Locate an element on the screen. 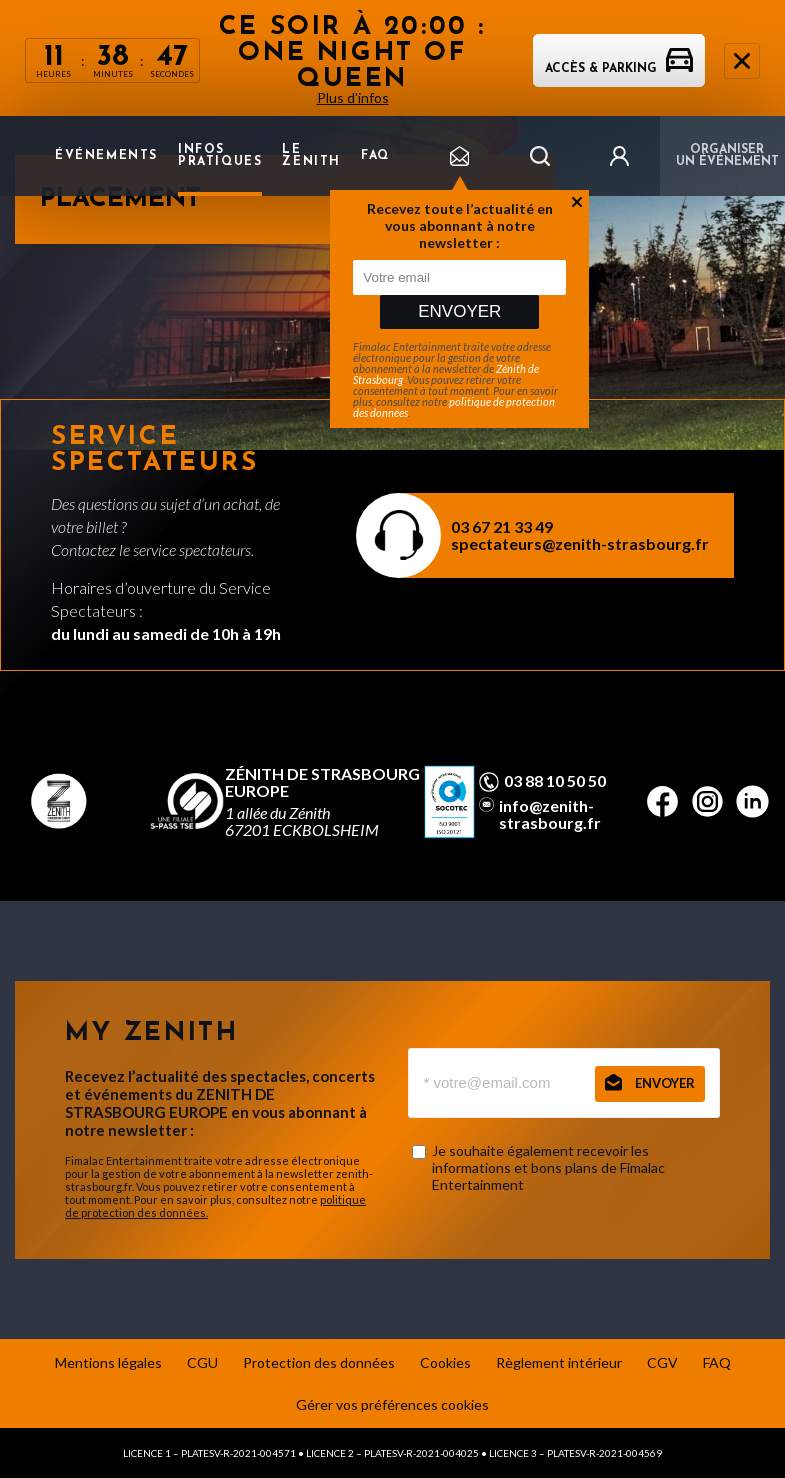  Accès & parking is located at coordinates (619, 69).